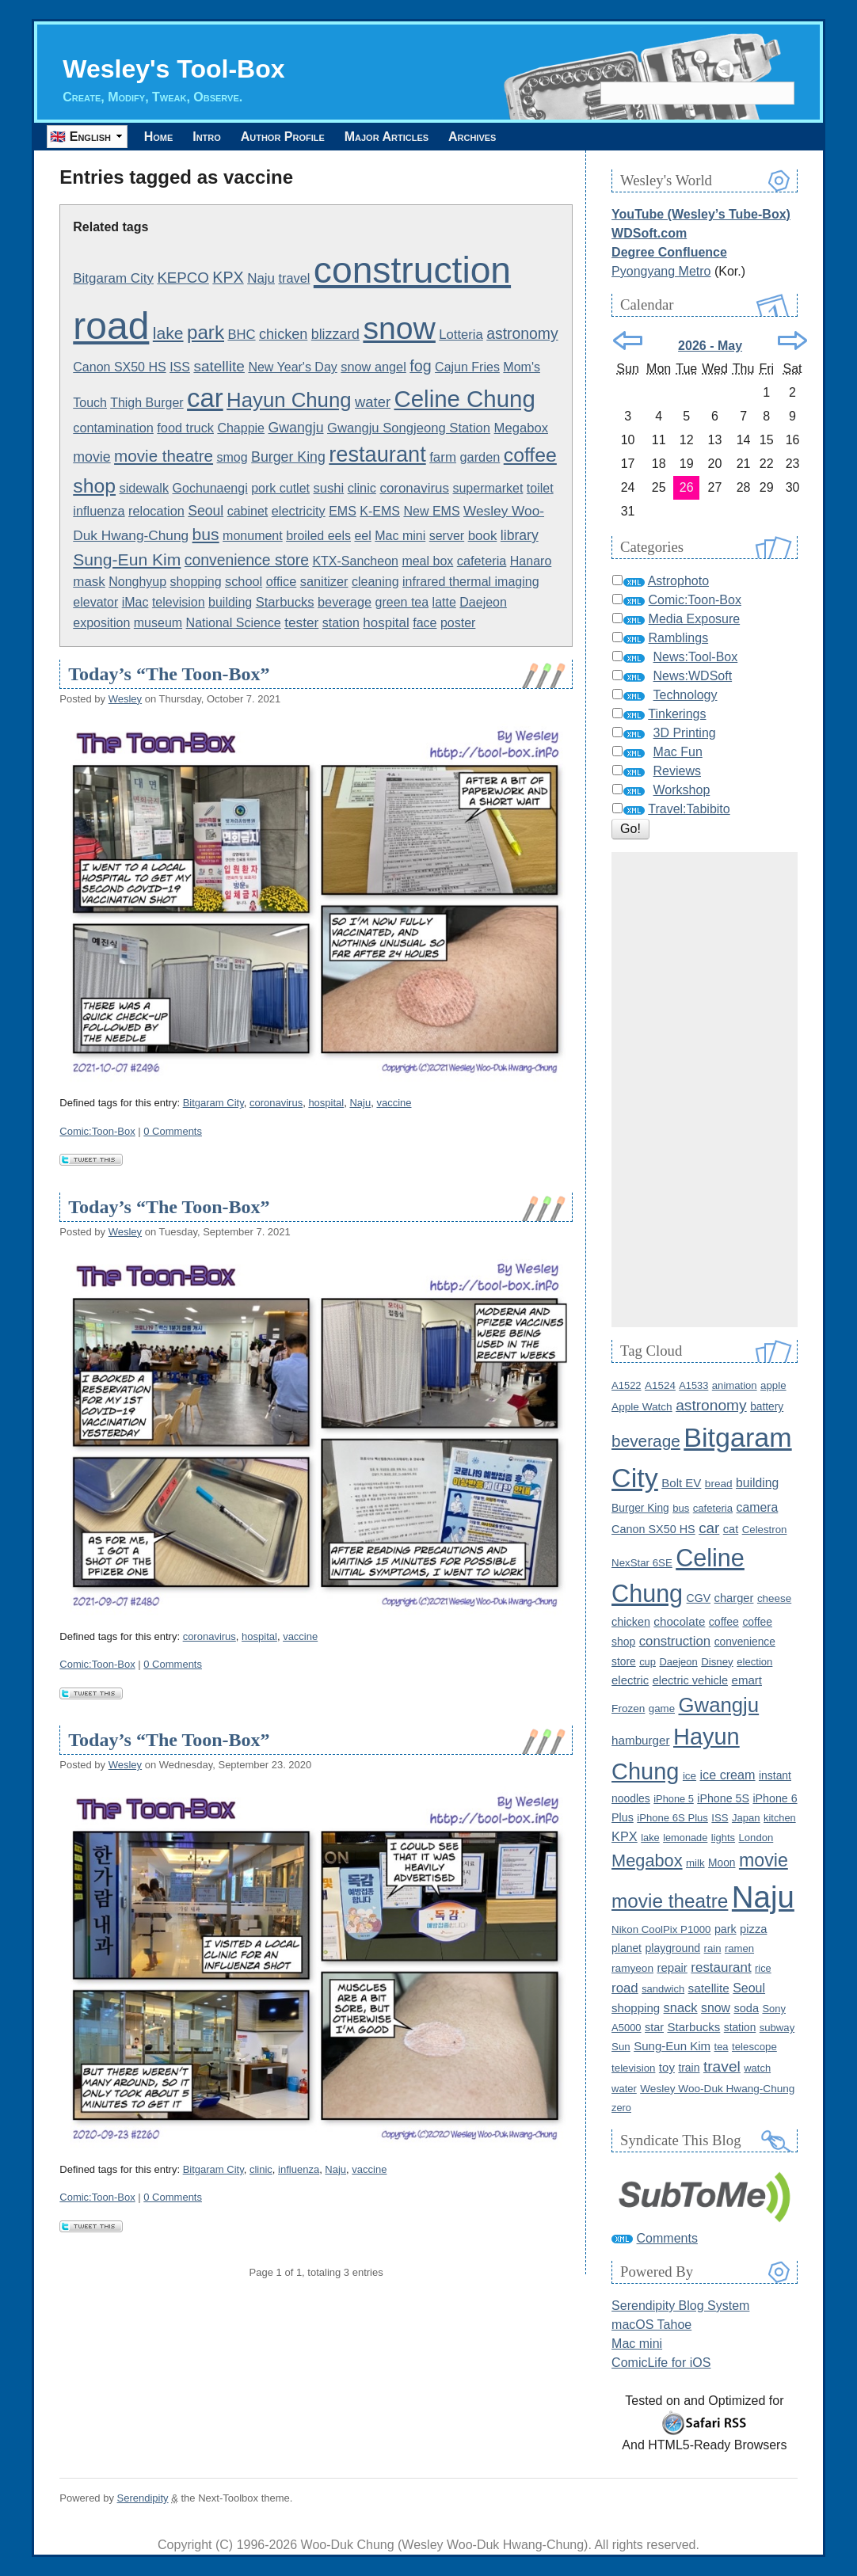 Image resolution: width=857 pixels, height=2576 pixels. I want to click on hamburger, so click(640, 1740).